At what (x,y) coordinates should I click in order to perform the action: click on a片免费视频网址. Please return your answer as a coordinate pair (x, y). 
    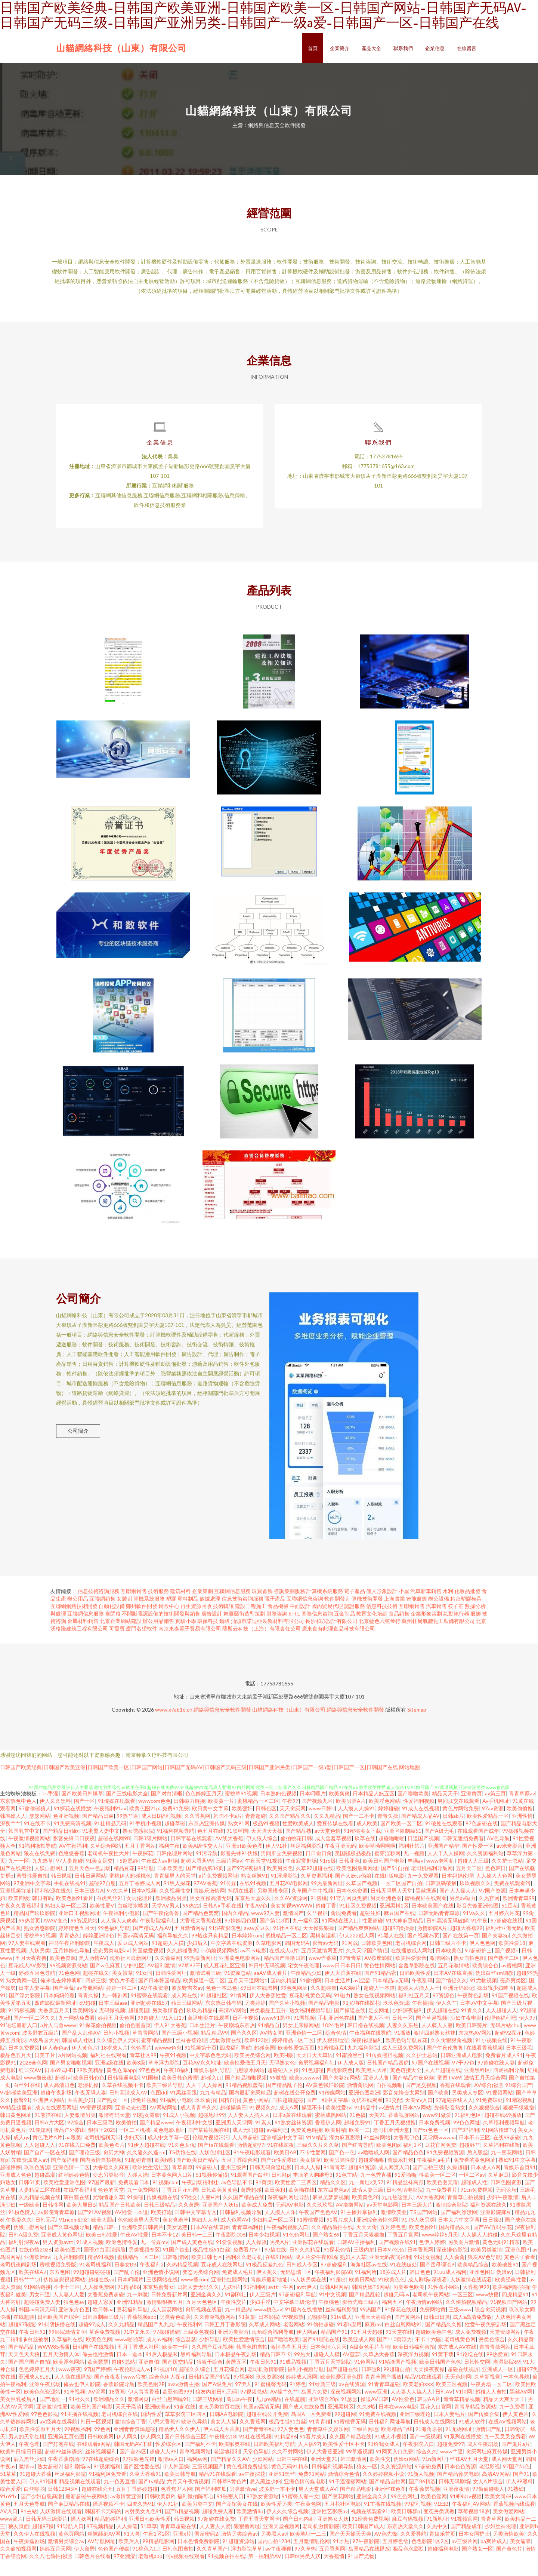
    Looking at the image, I should click on (218, 1891).